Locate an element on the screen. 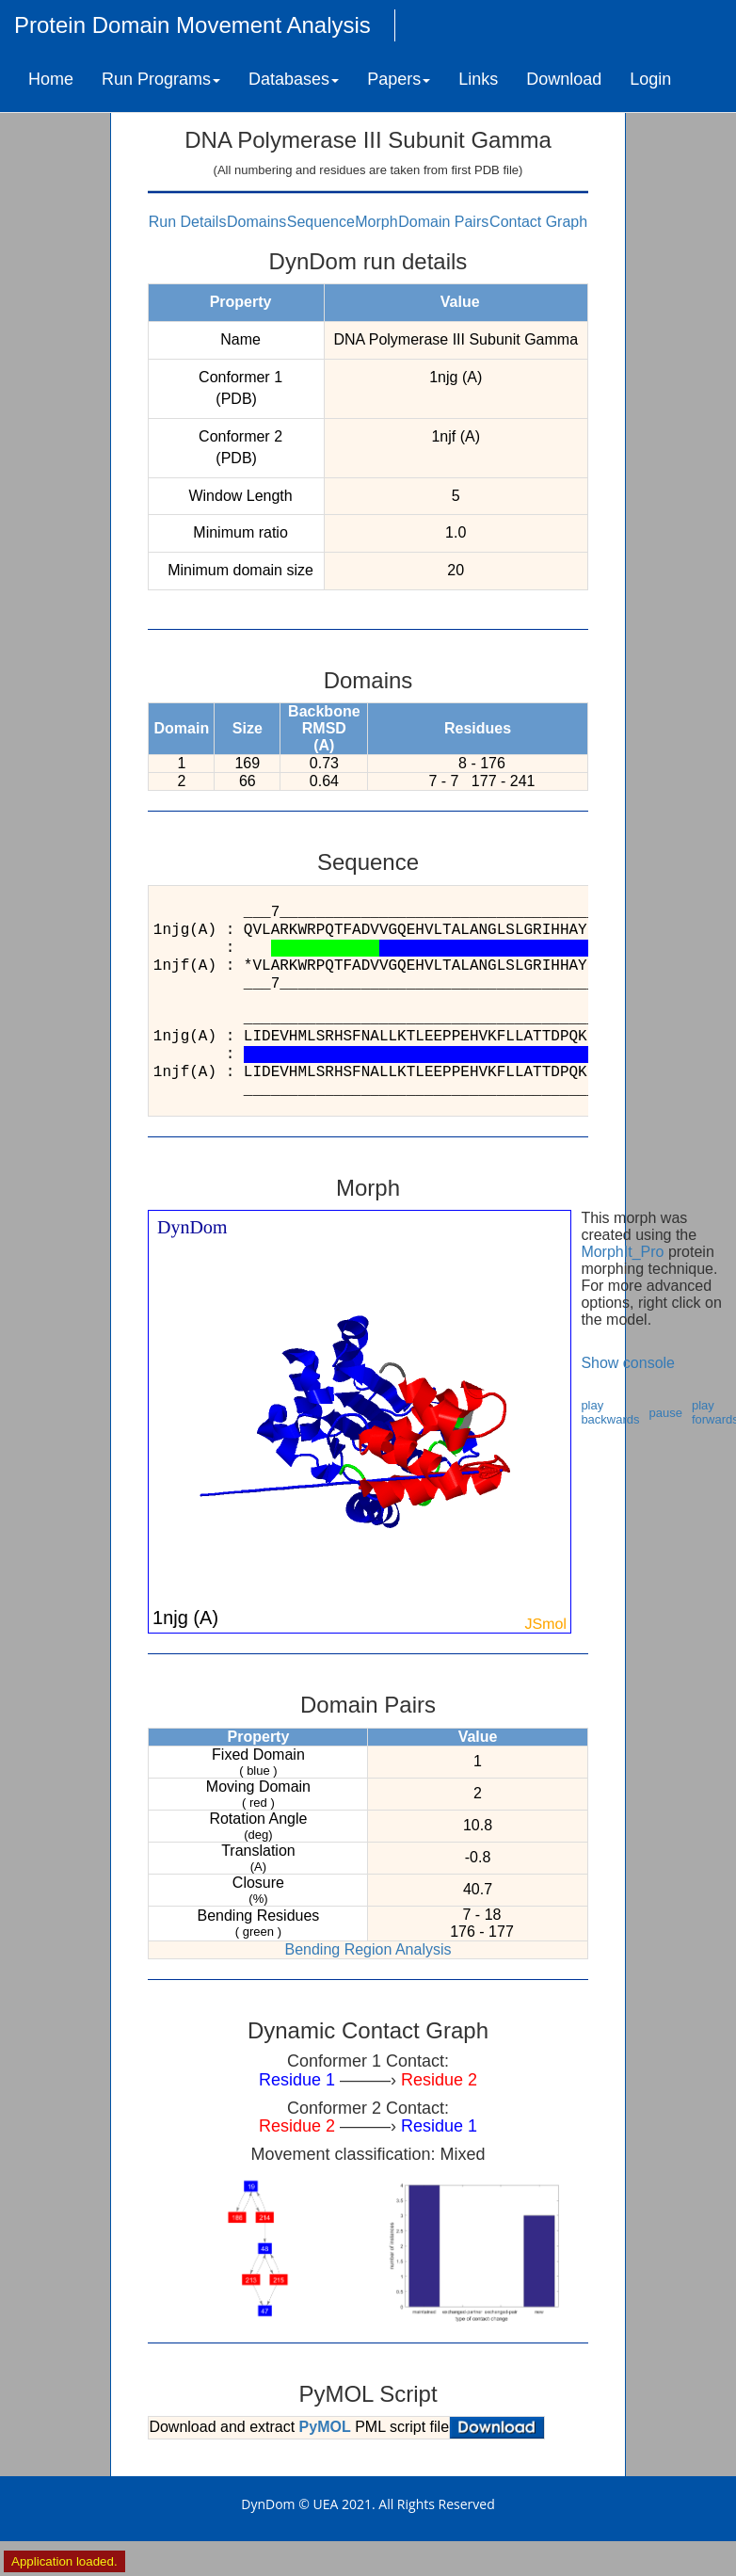 This screenshot has height=2576, width=736. Domain Pairs is located at coordinates (443, 222).